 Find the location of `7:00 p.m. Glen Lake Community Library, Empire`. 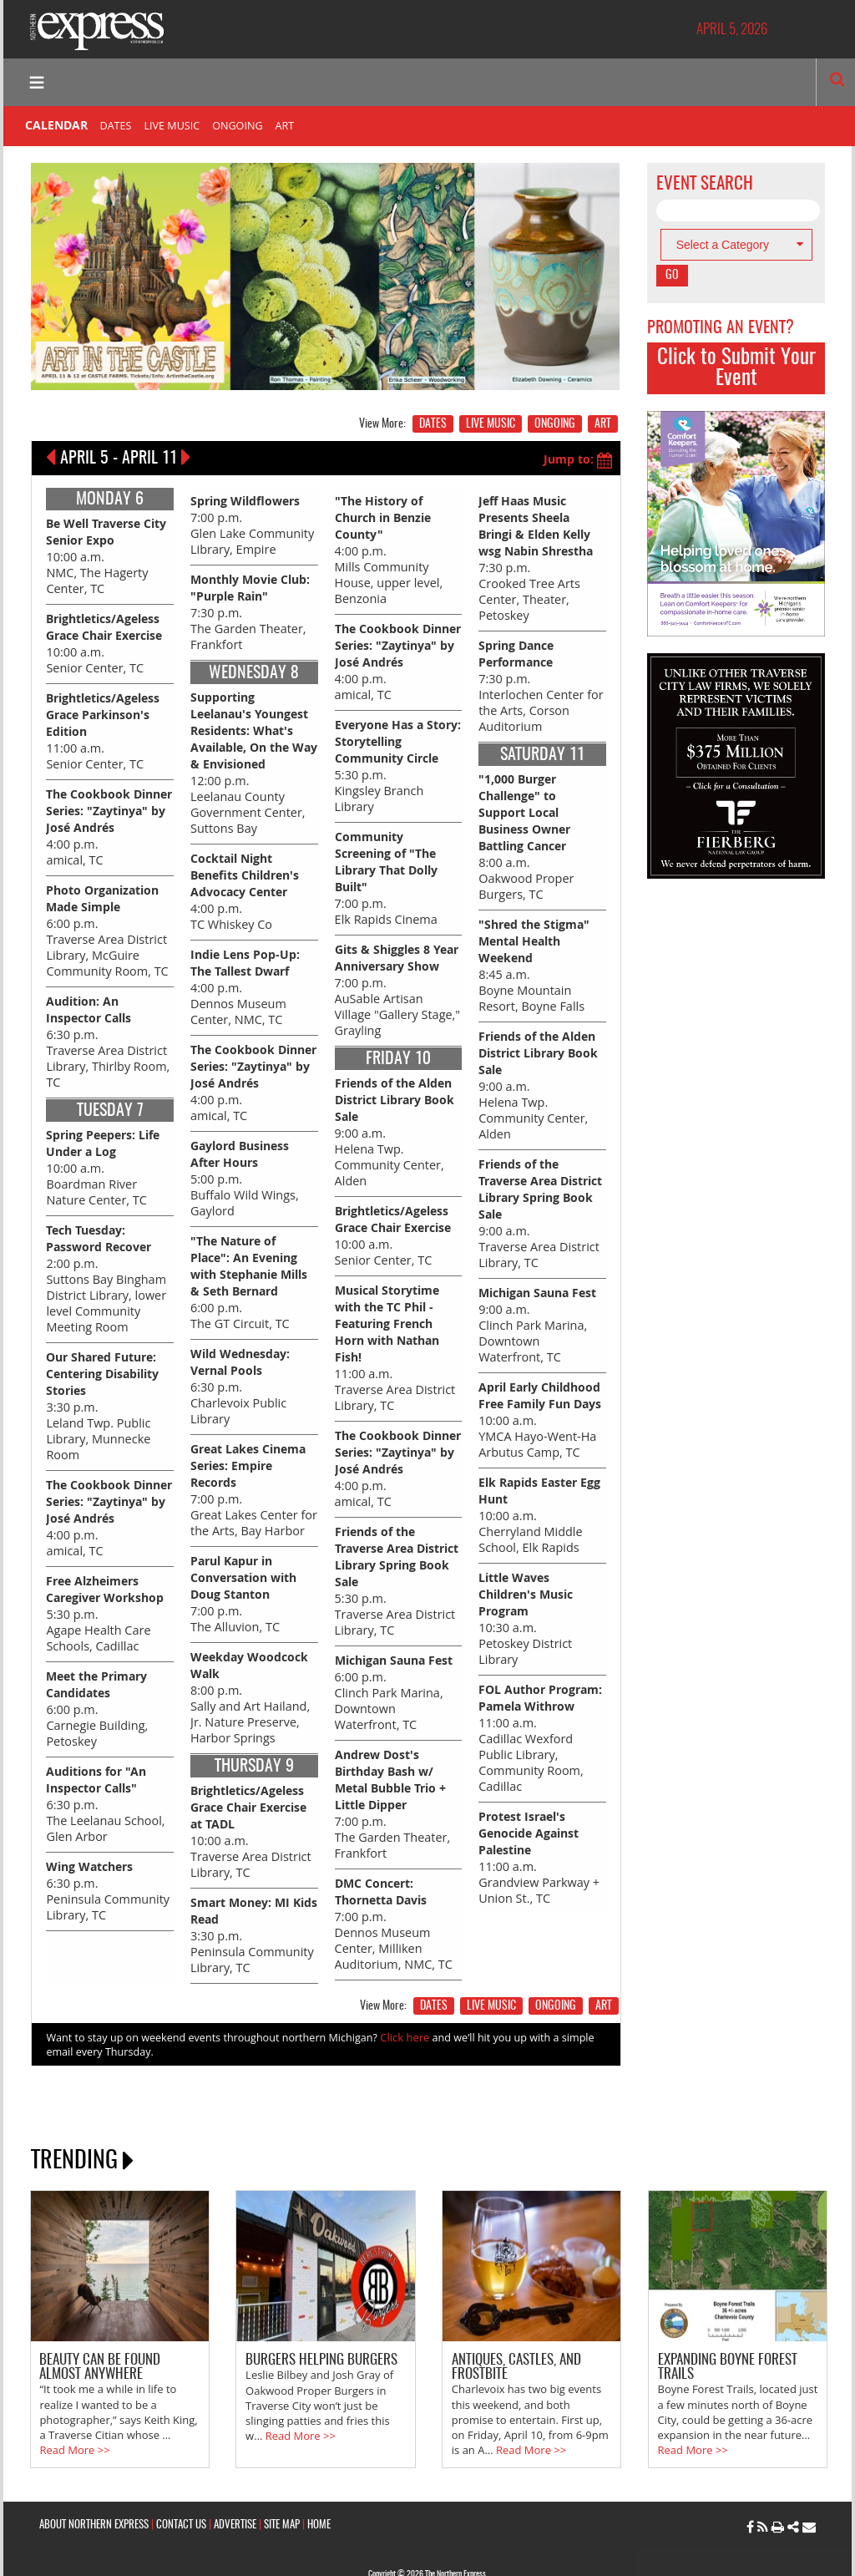

7:00 p.m. Glen Lake Community Library, Empire is located at coordinates (250, 523).